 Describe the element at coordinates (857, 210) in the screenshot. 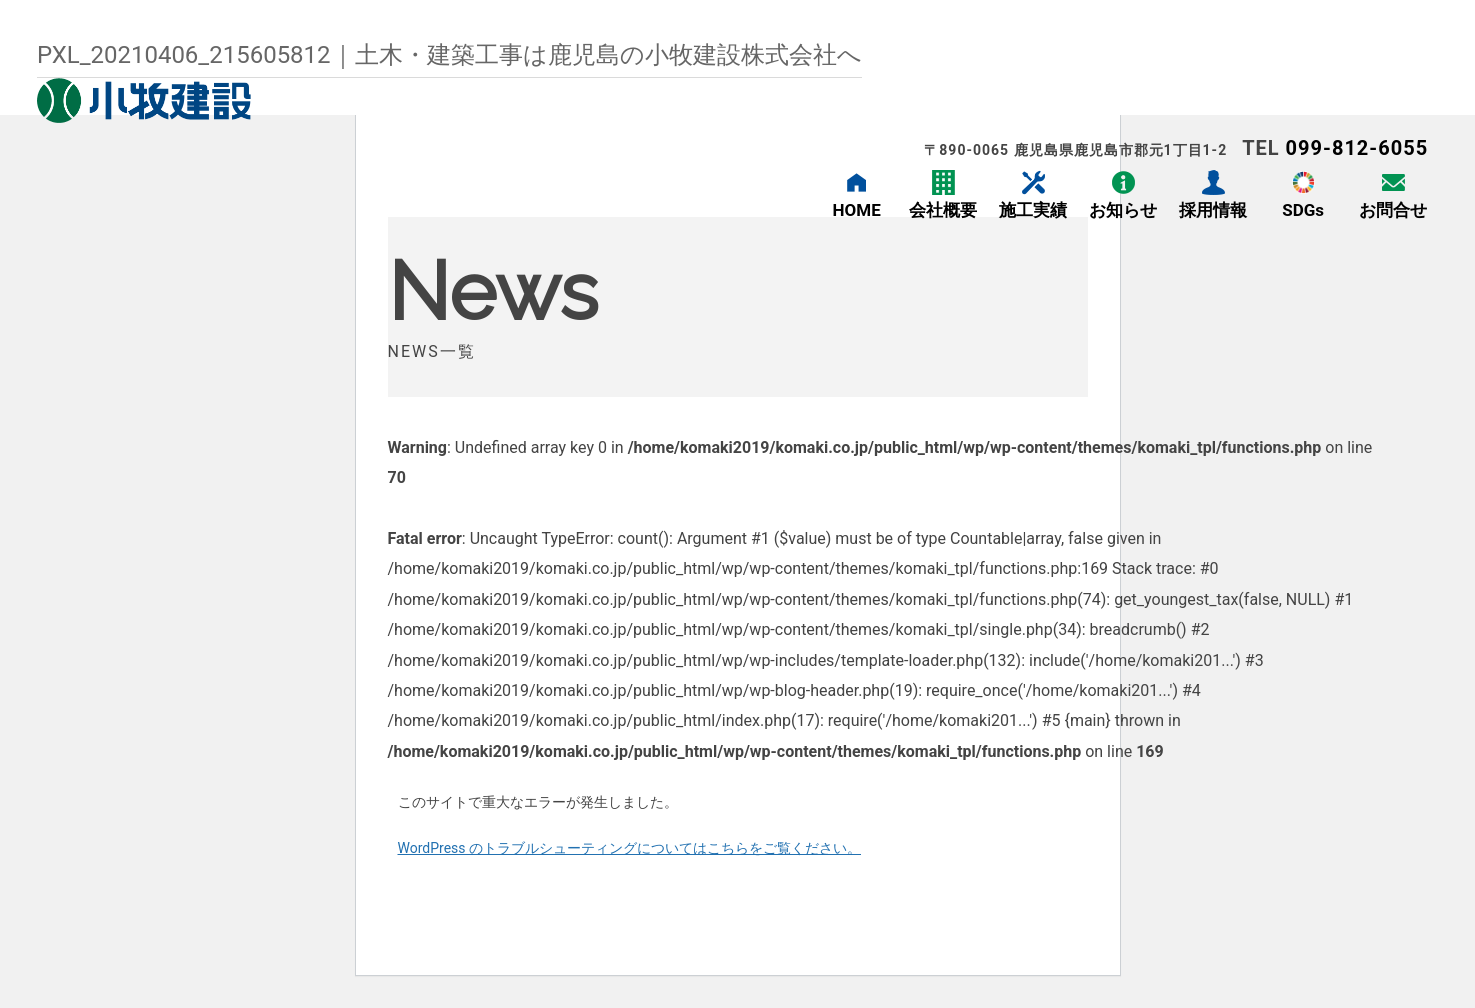

I see `HOME` at that location.